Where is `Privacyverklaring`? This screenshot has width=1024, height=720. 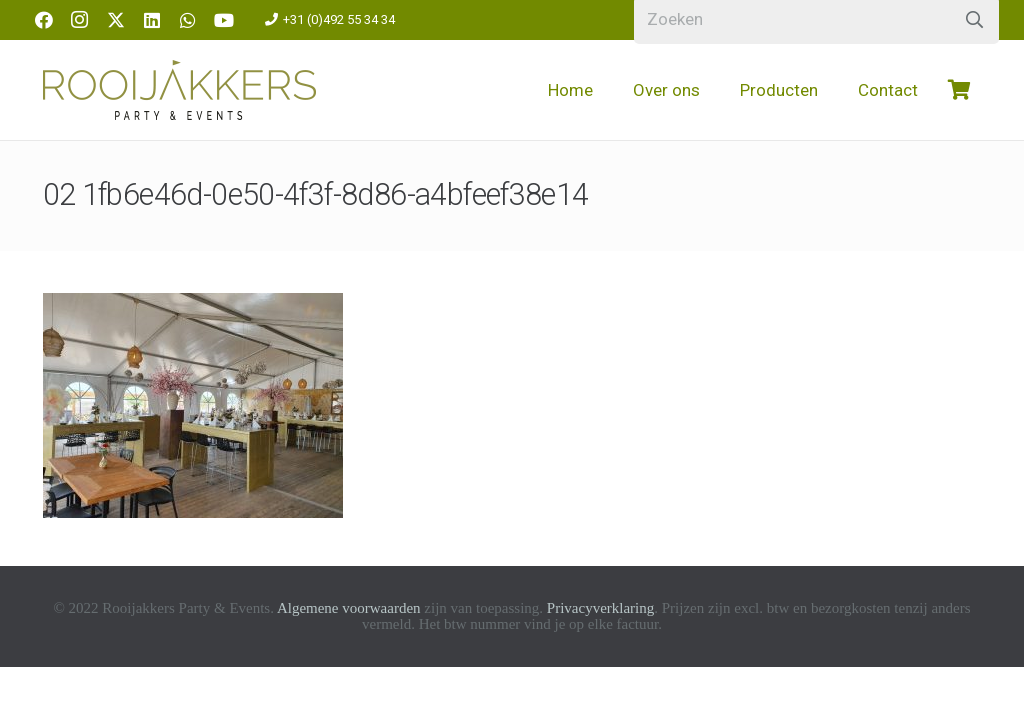
Privacyverklaring is located at coordinates (600, 608).